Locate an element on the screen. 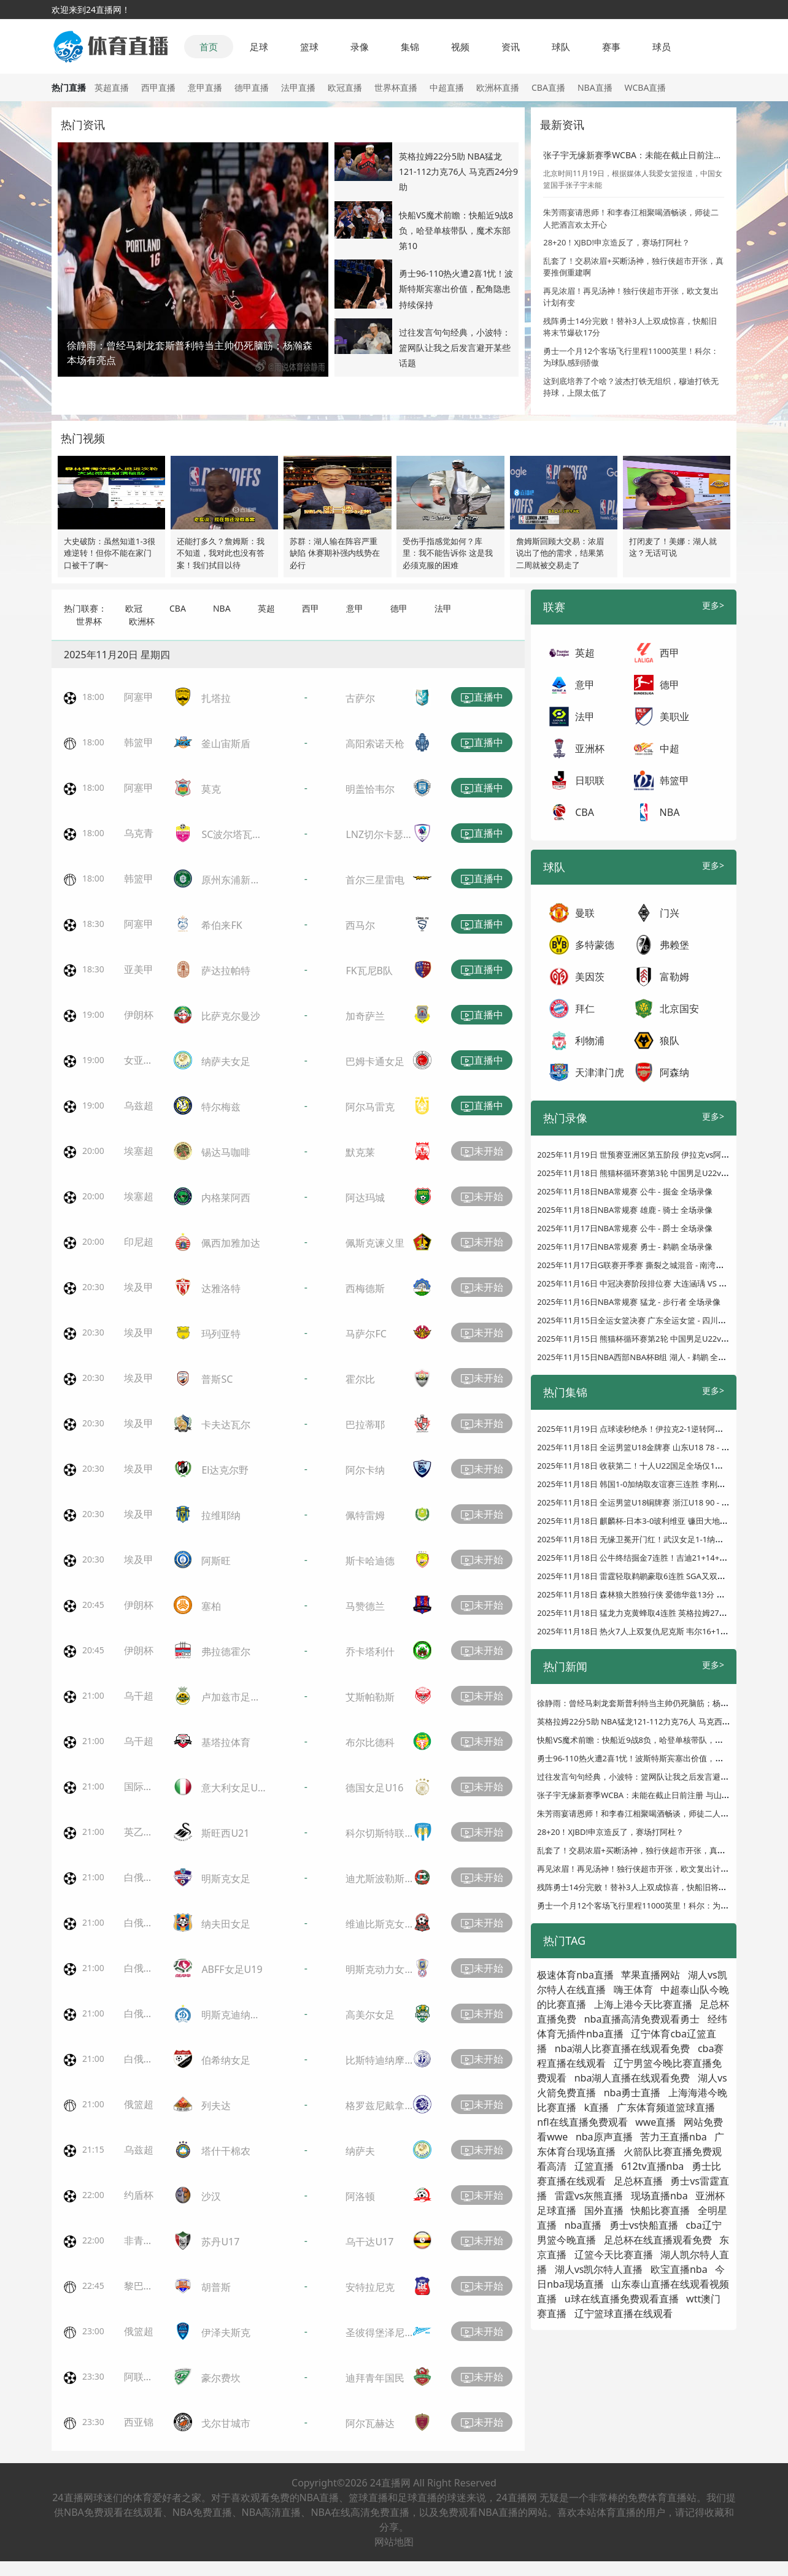 The height and width of the screenshot is (2576, 788). 锡达马咖啡 is located at coordinates (225, 1152).